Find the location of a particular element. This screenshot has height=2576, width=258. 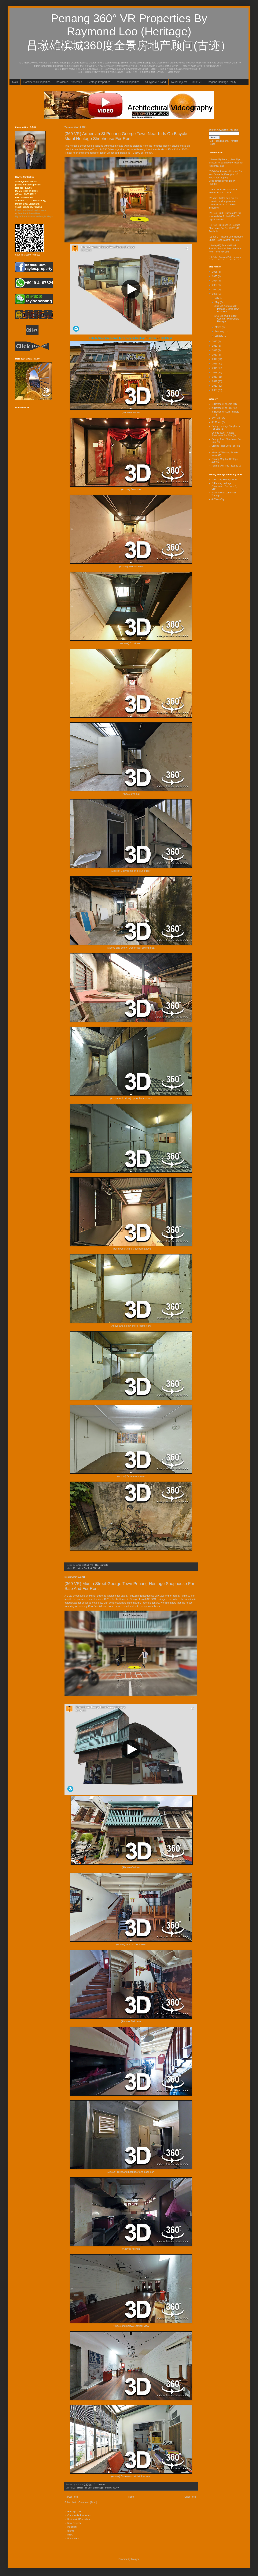

George Town Heritage Shophouse For Sale is located at coordinates (223, 434).